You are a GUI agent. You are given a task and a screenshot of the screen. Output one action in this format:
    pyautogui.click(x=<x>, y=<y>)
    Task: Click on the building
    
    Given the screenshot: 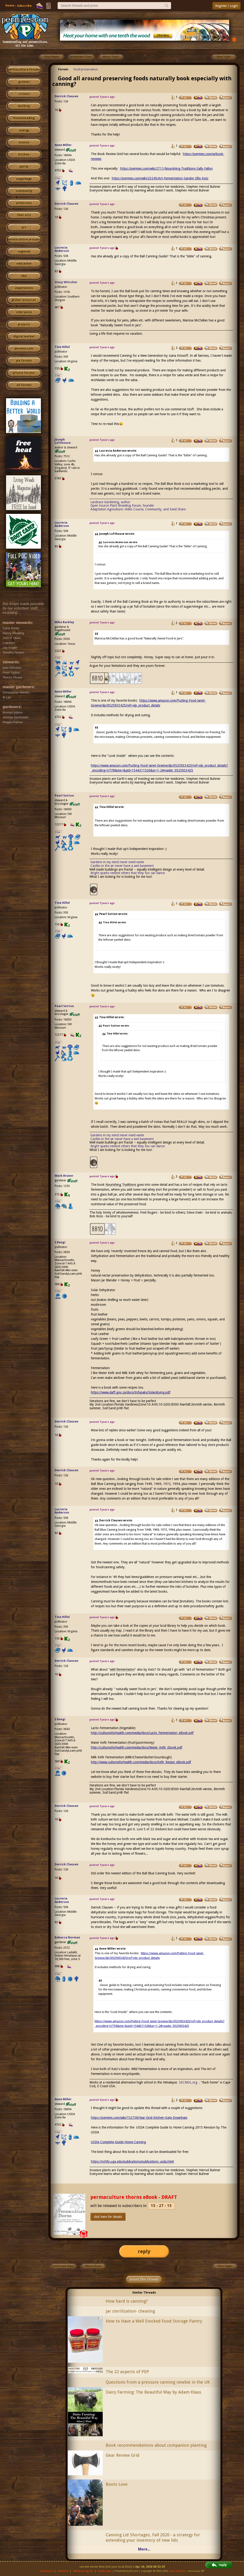 What is the action you would take?
    pyautogui.click(x=24, y=106)
    